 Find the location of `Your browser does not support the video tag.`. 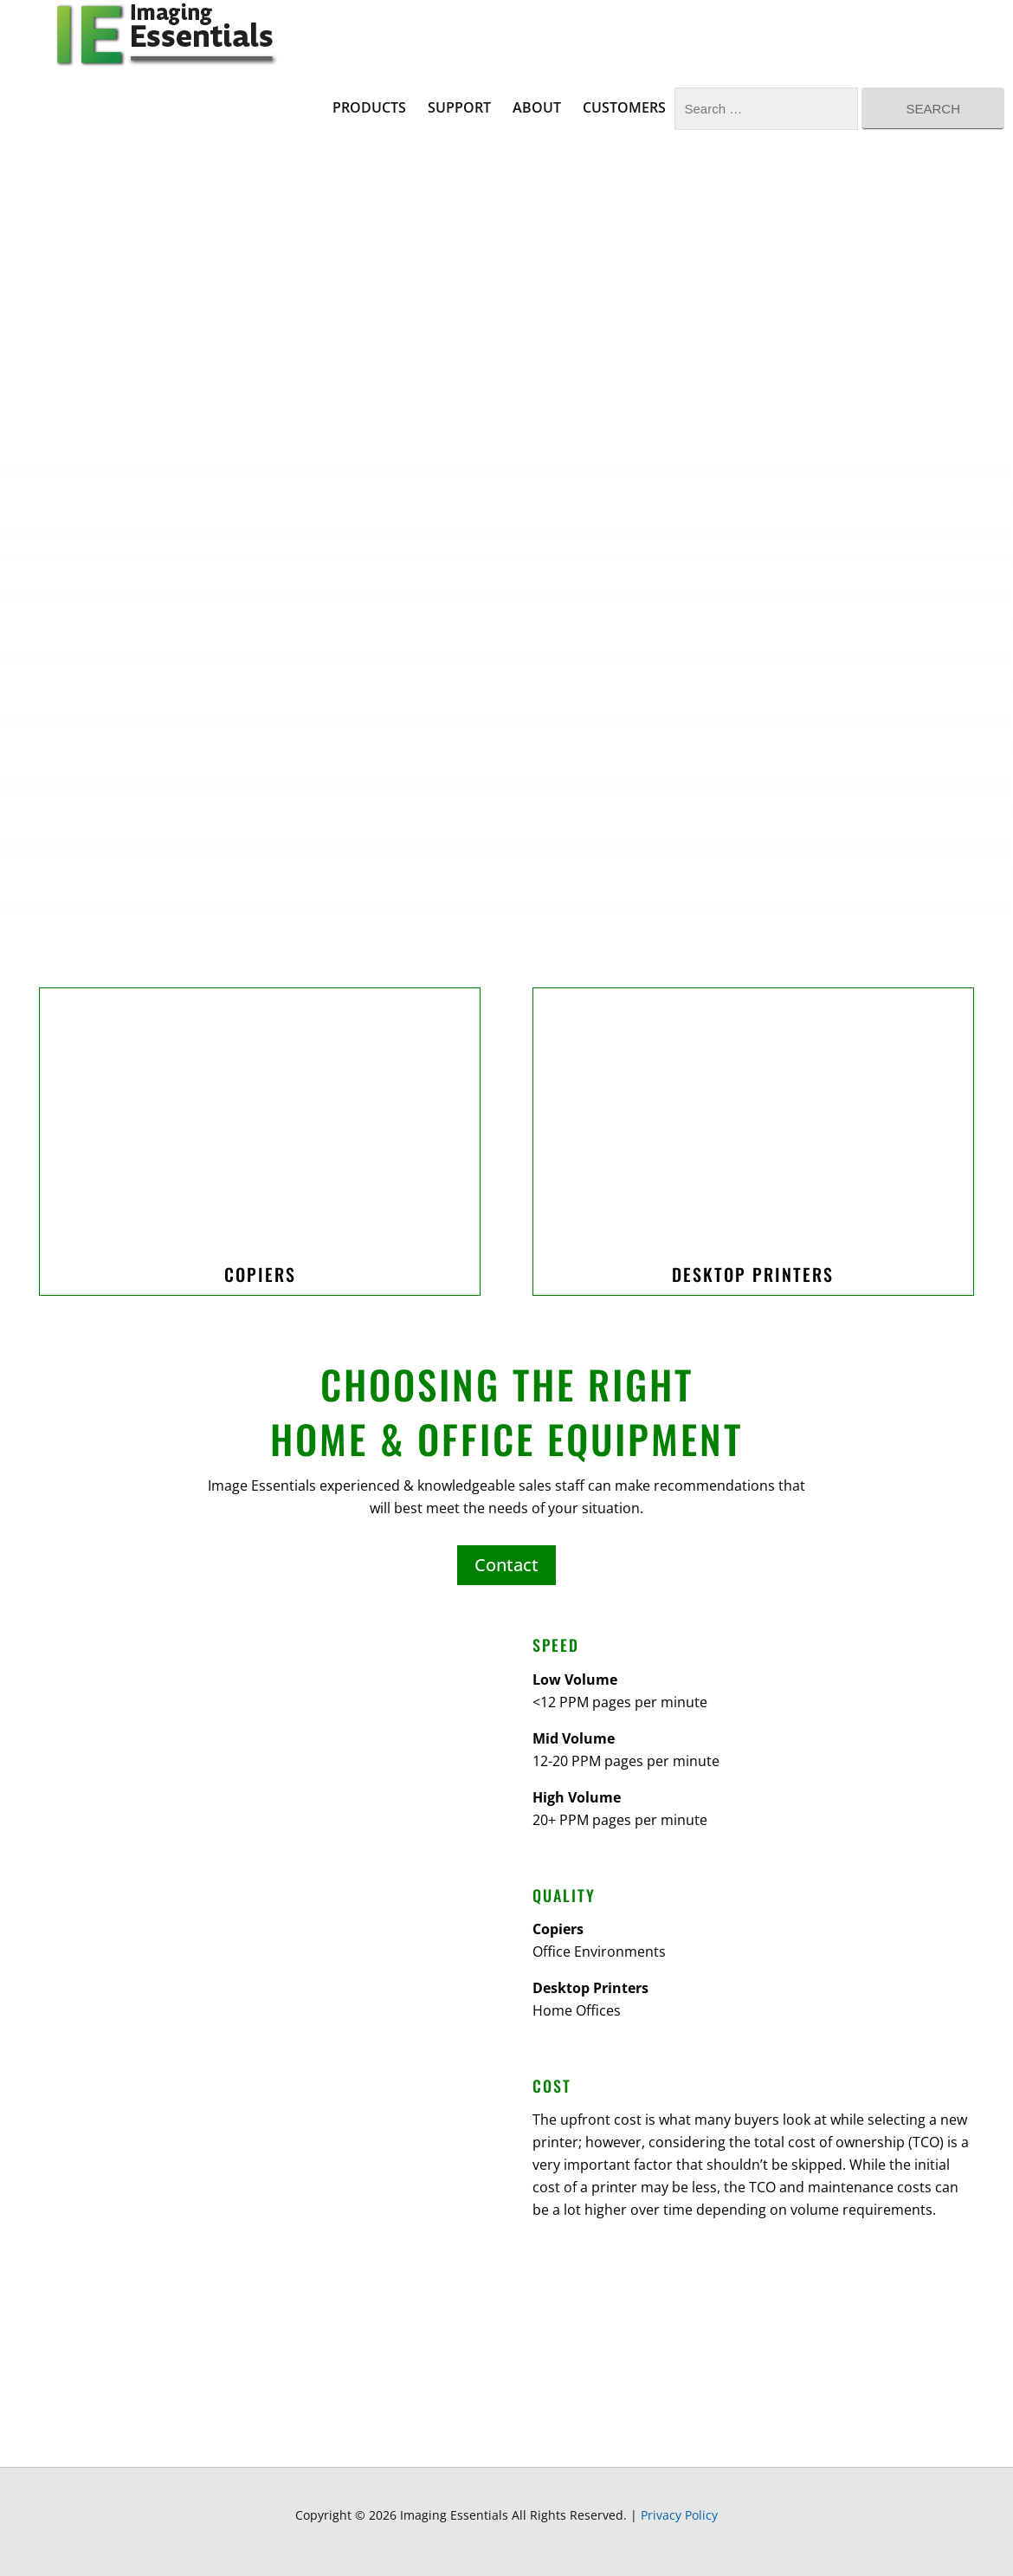

Your browser does not support the video tag. is located at coordinates (506, 650).